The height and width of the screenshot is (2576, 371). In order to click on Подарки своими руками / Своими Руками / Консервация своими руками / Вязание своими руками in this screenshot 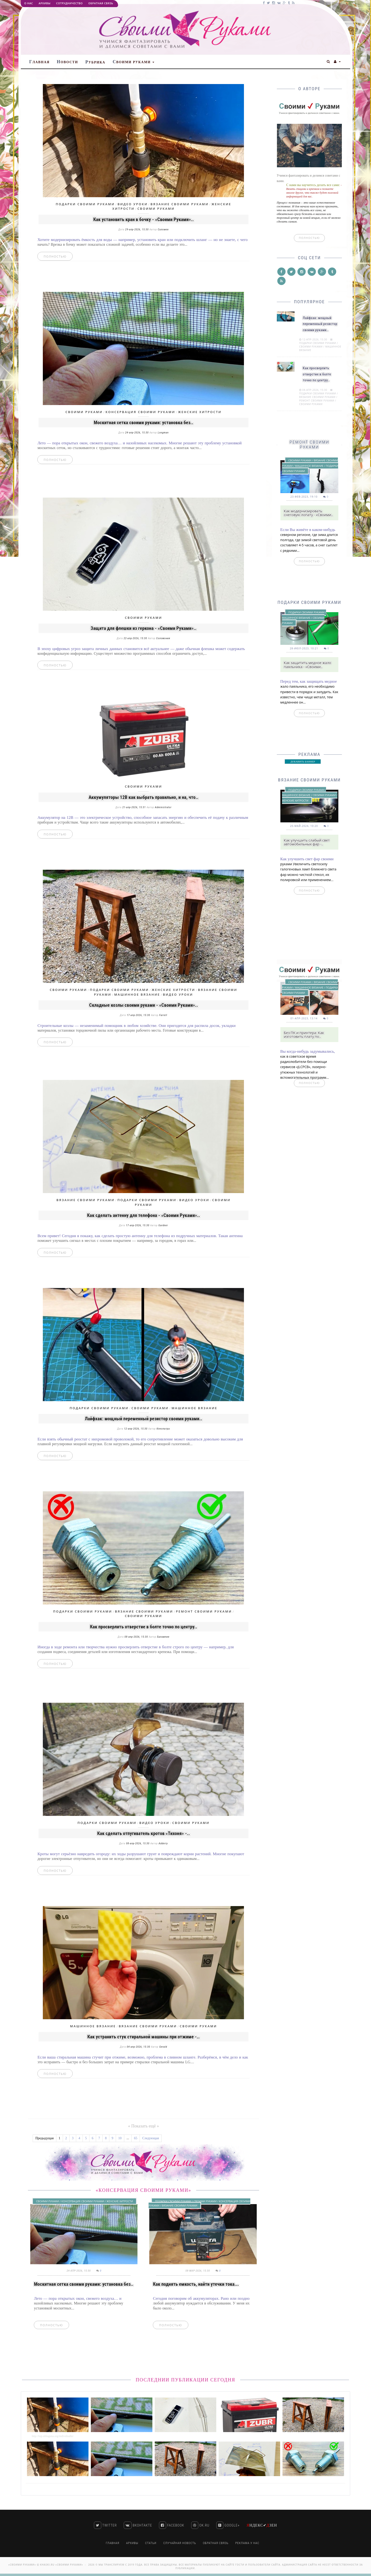, I will do `click(199, 2203)`.